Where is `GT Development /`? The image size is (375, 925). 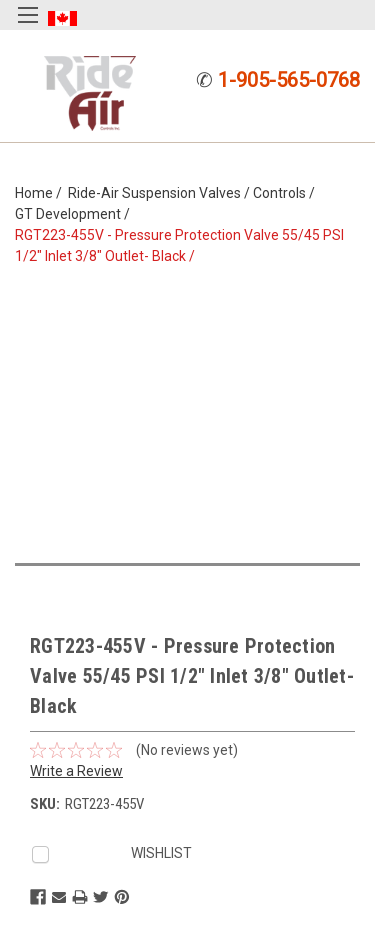
GT Development / is located at coordinates (75, 214).